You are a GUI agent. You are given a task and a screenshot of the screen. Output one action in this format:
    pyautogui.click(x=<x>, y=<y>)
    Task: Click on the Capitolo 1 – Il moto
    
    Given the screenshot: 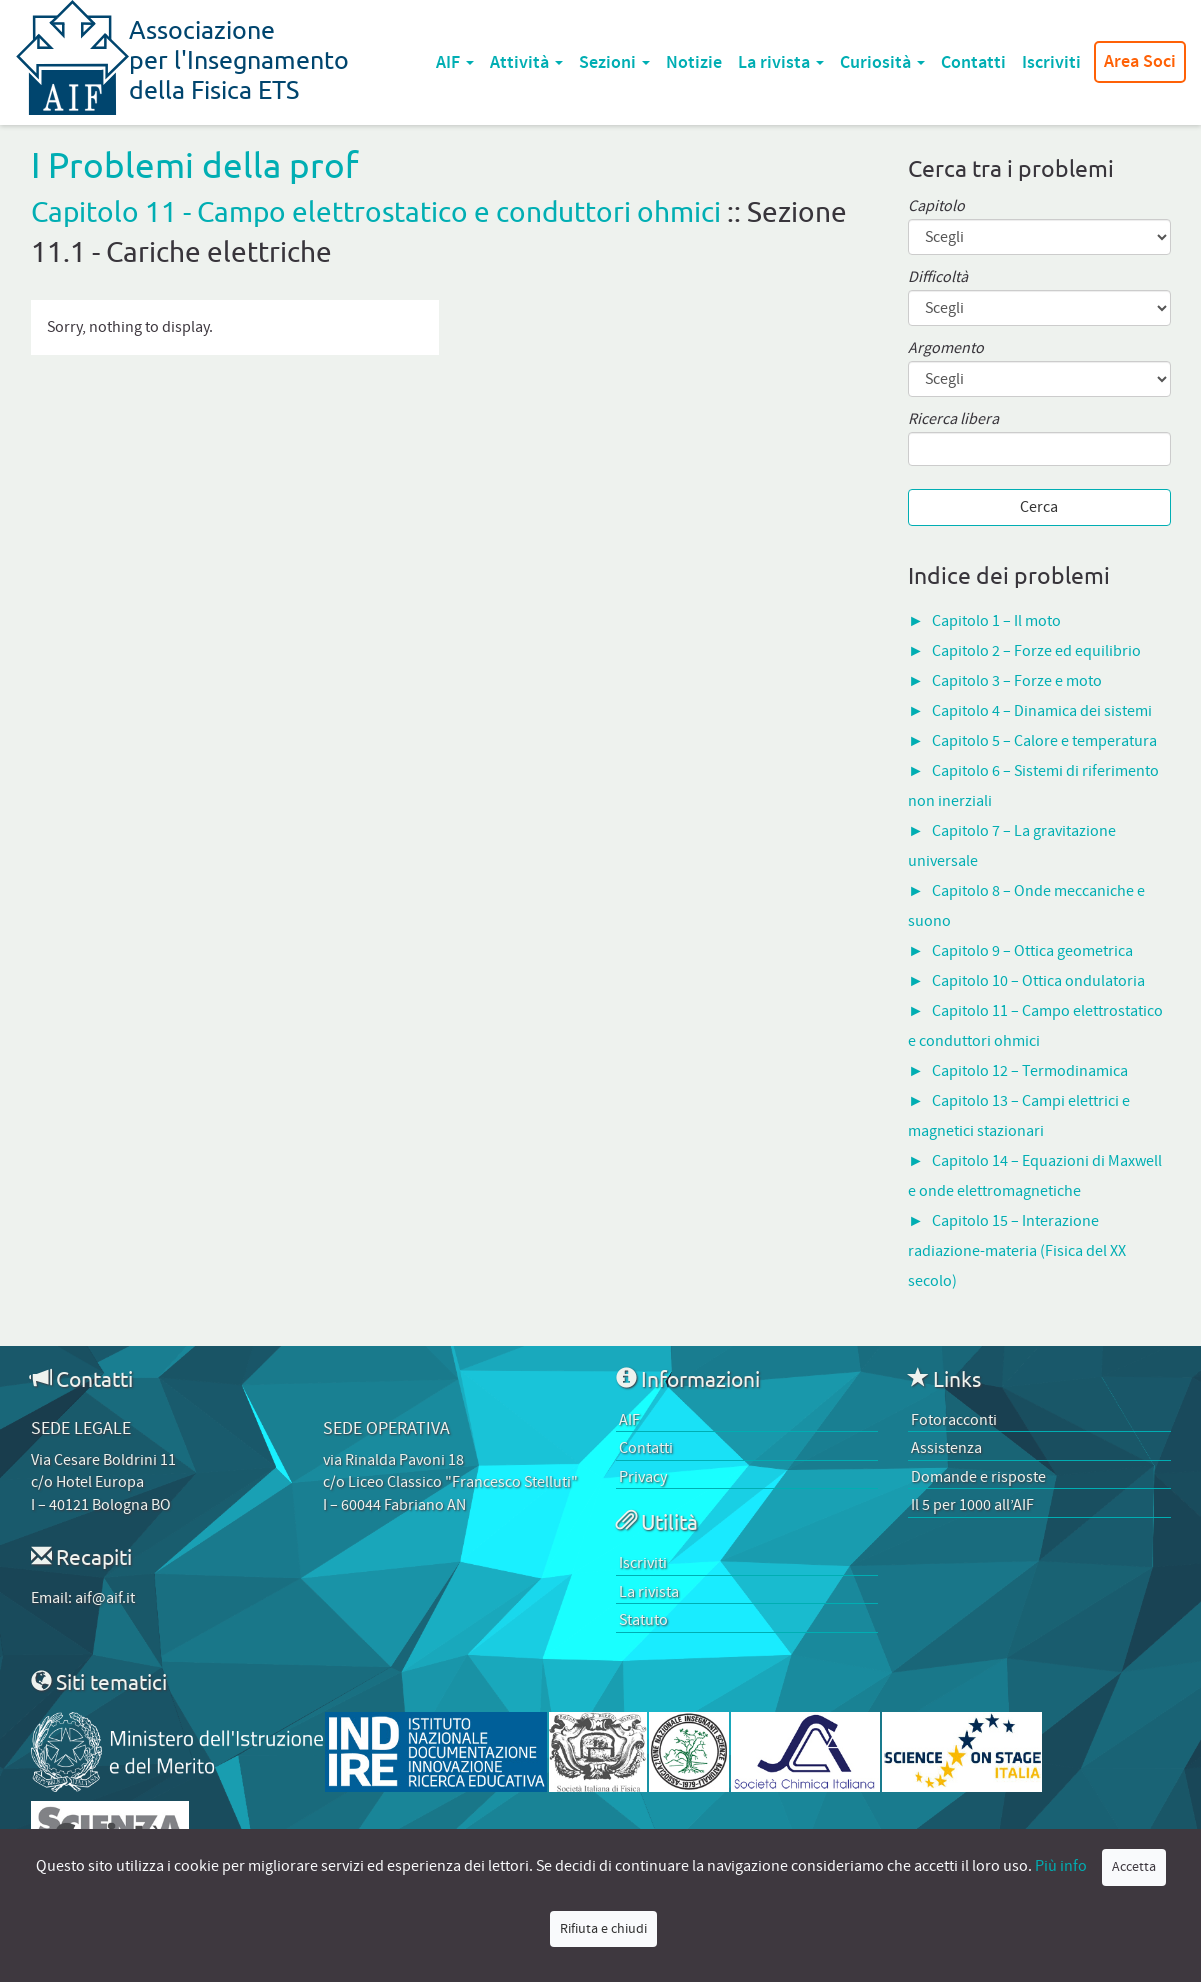 What is the action you would take?
    pyautogui.click(x=996, y=621)
    